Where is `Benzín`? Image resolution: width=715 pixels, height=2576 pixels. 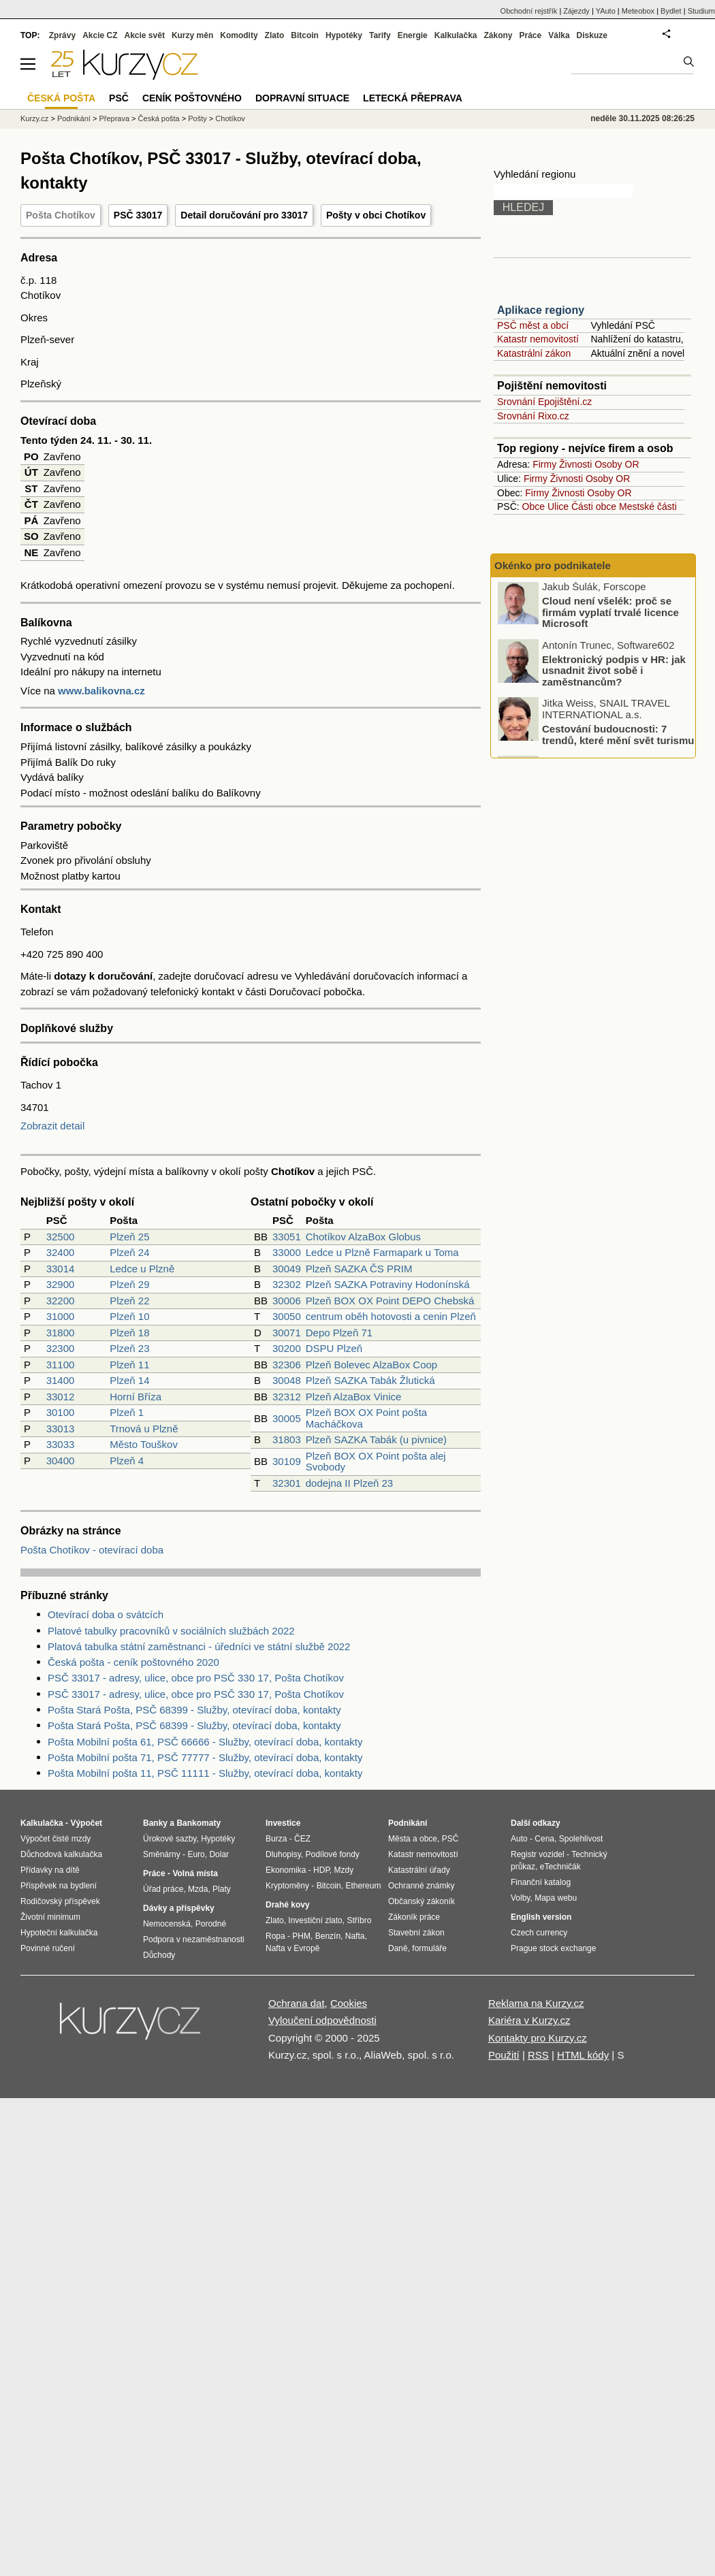
Benzín is located at coordinates (327, 1936).